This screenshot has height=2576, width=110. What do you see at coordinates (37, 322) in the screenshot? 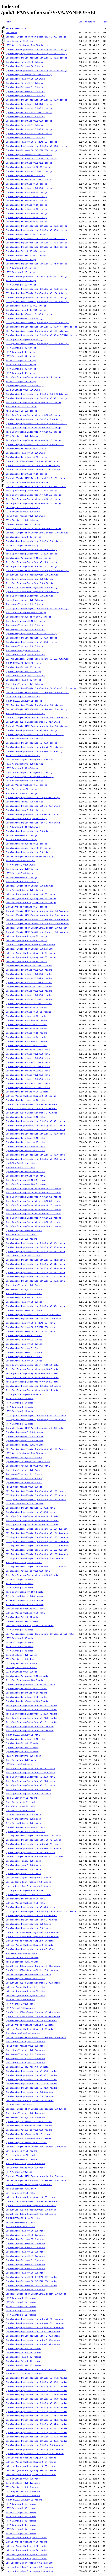
I see `CGI-Application-Plugin-OpenTracing-v0.103.2.tar.gz` at bounding box center [37, 322].